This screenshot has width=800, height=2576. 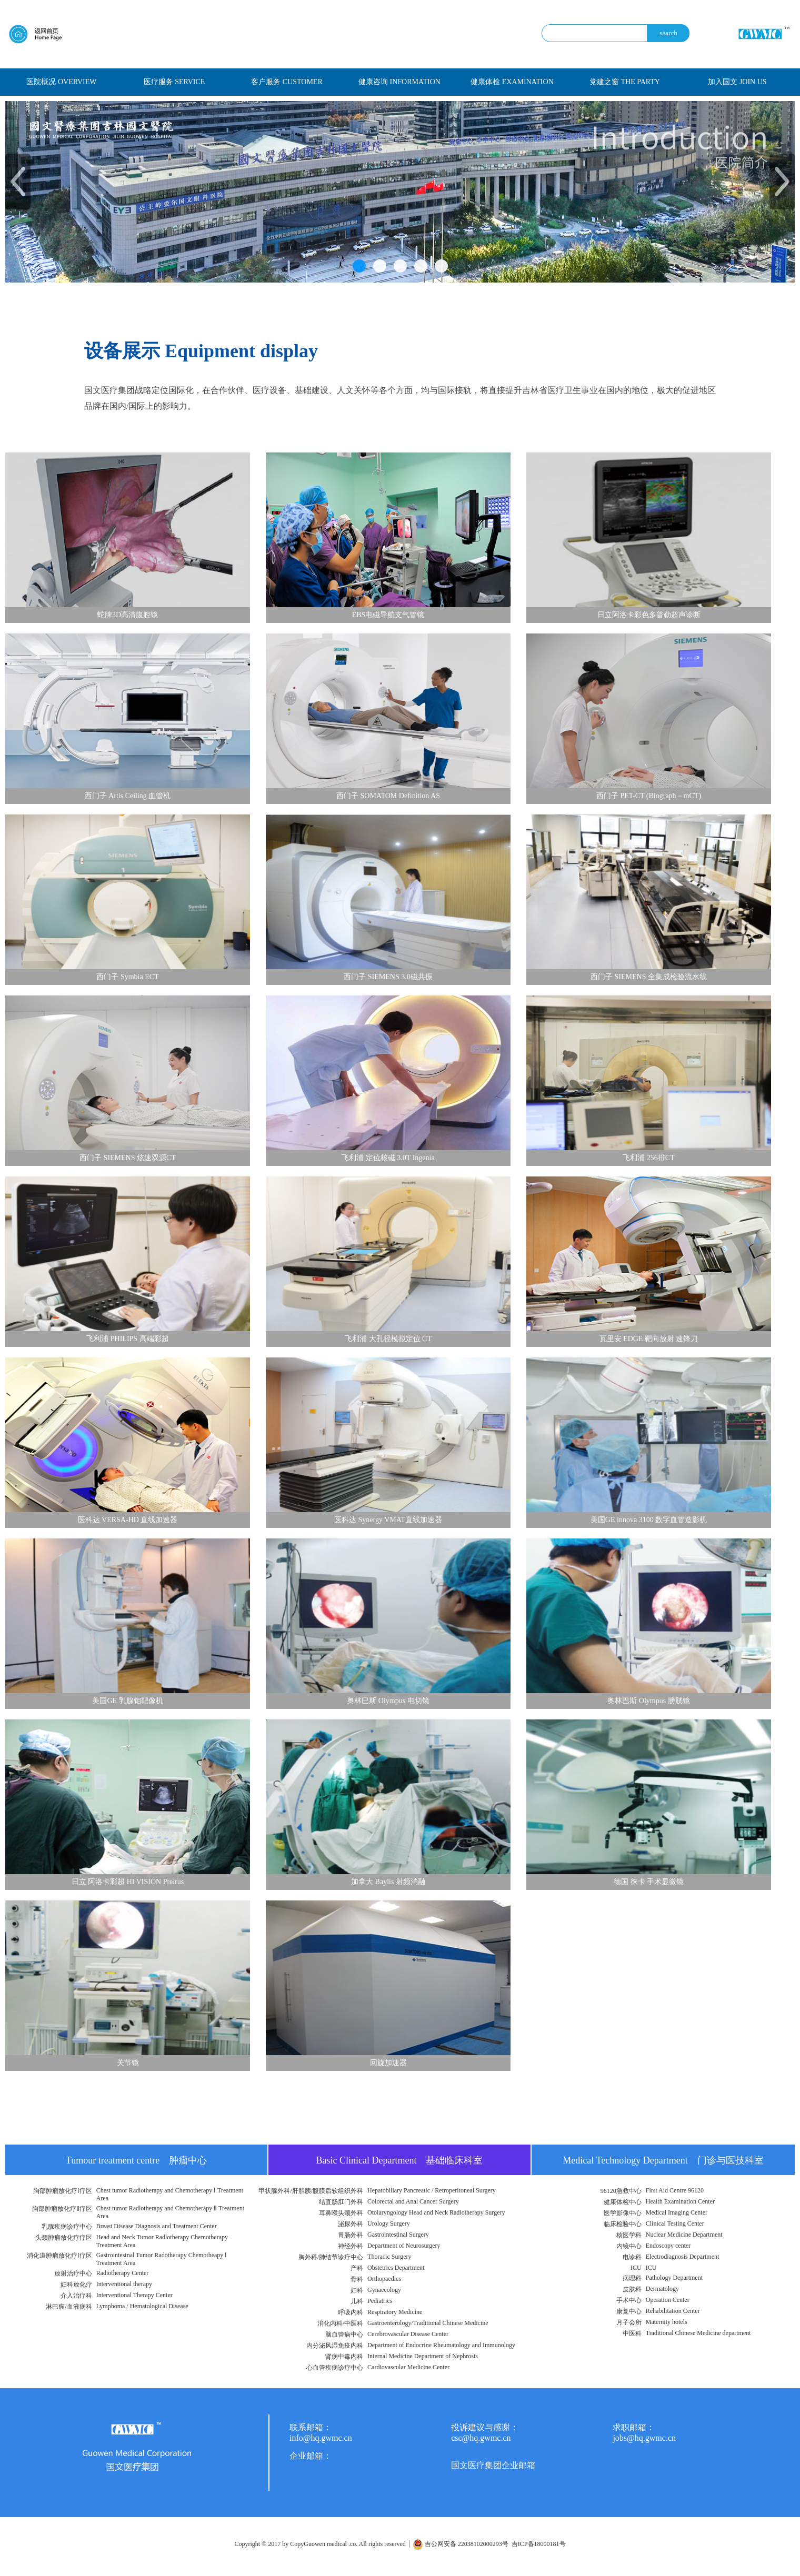 I want to click on 呼吸内科, so click(x=350, y=2312).